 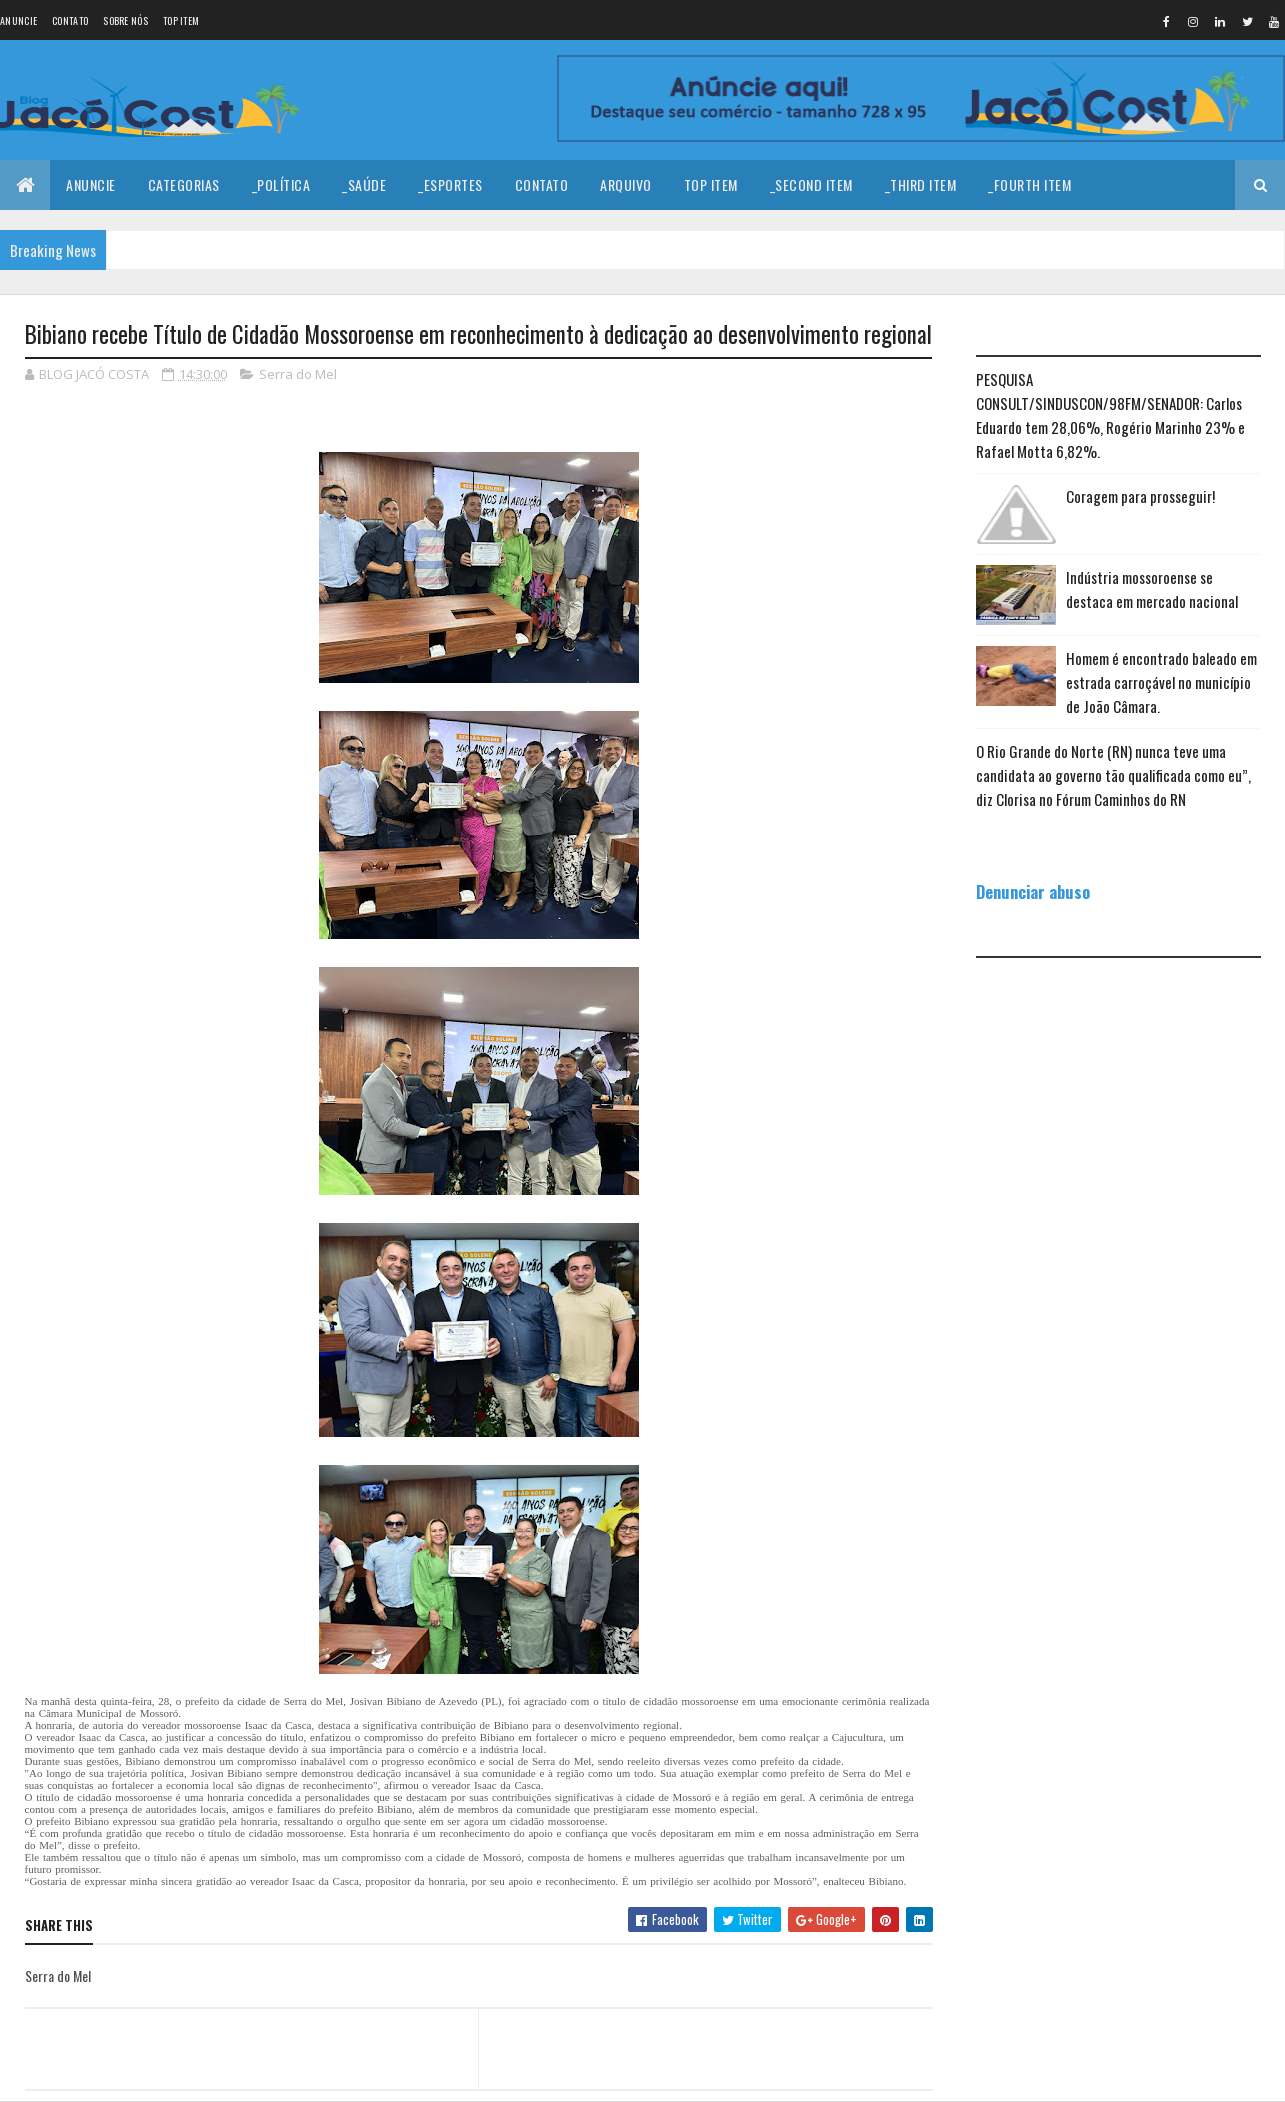 What do you see at coordinates (18, 20) in the screenshot?
I see `Anuncie` at bounding box center [18, 20].